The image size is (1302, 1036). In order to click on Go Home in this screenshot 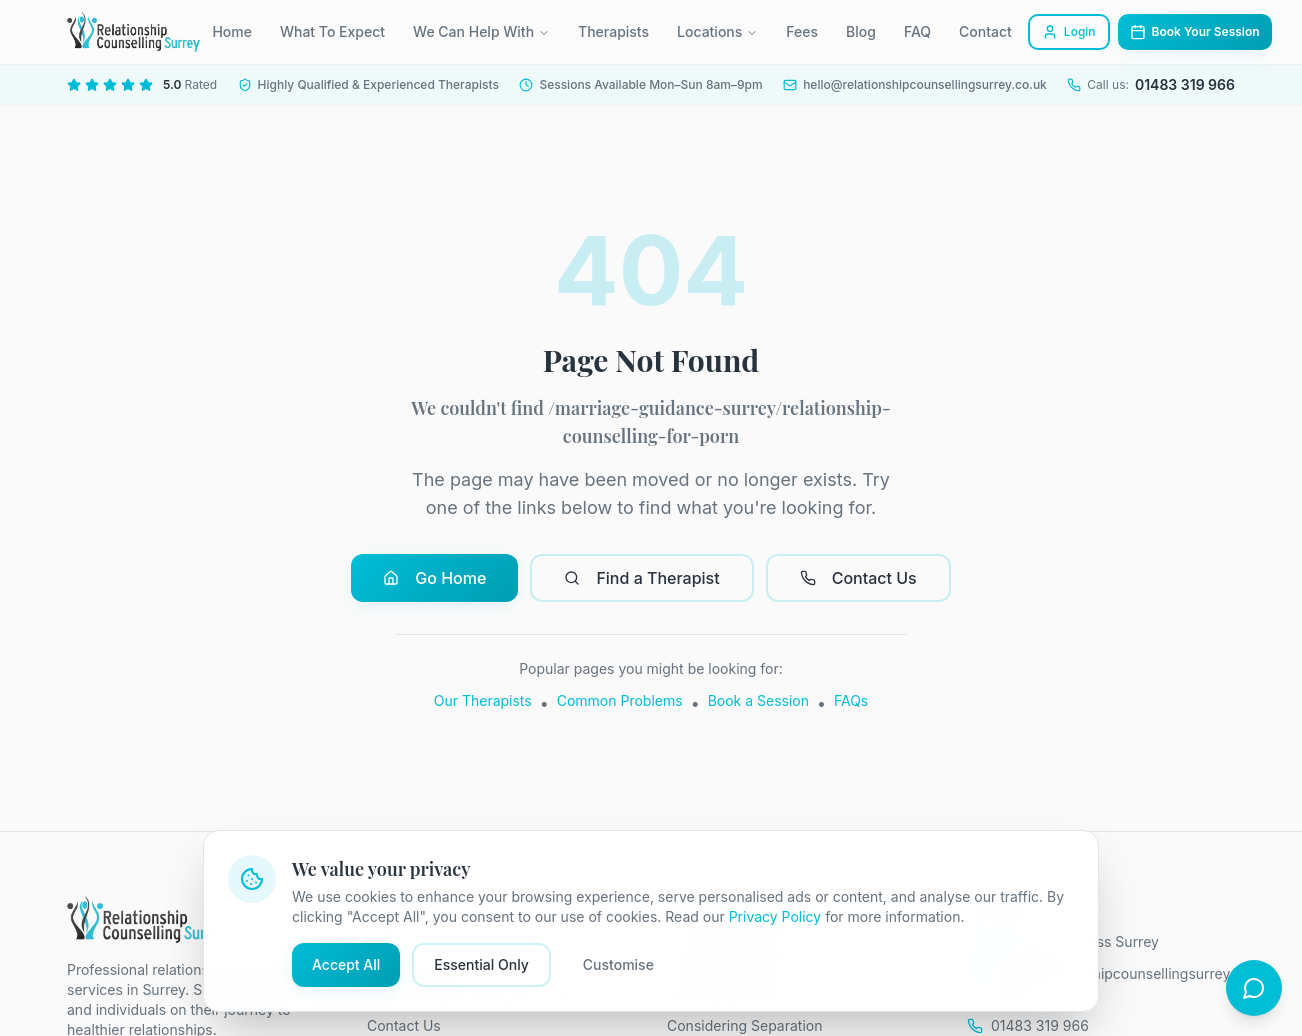, I will do `click(434, 578)`.